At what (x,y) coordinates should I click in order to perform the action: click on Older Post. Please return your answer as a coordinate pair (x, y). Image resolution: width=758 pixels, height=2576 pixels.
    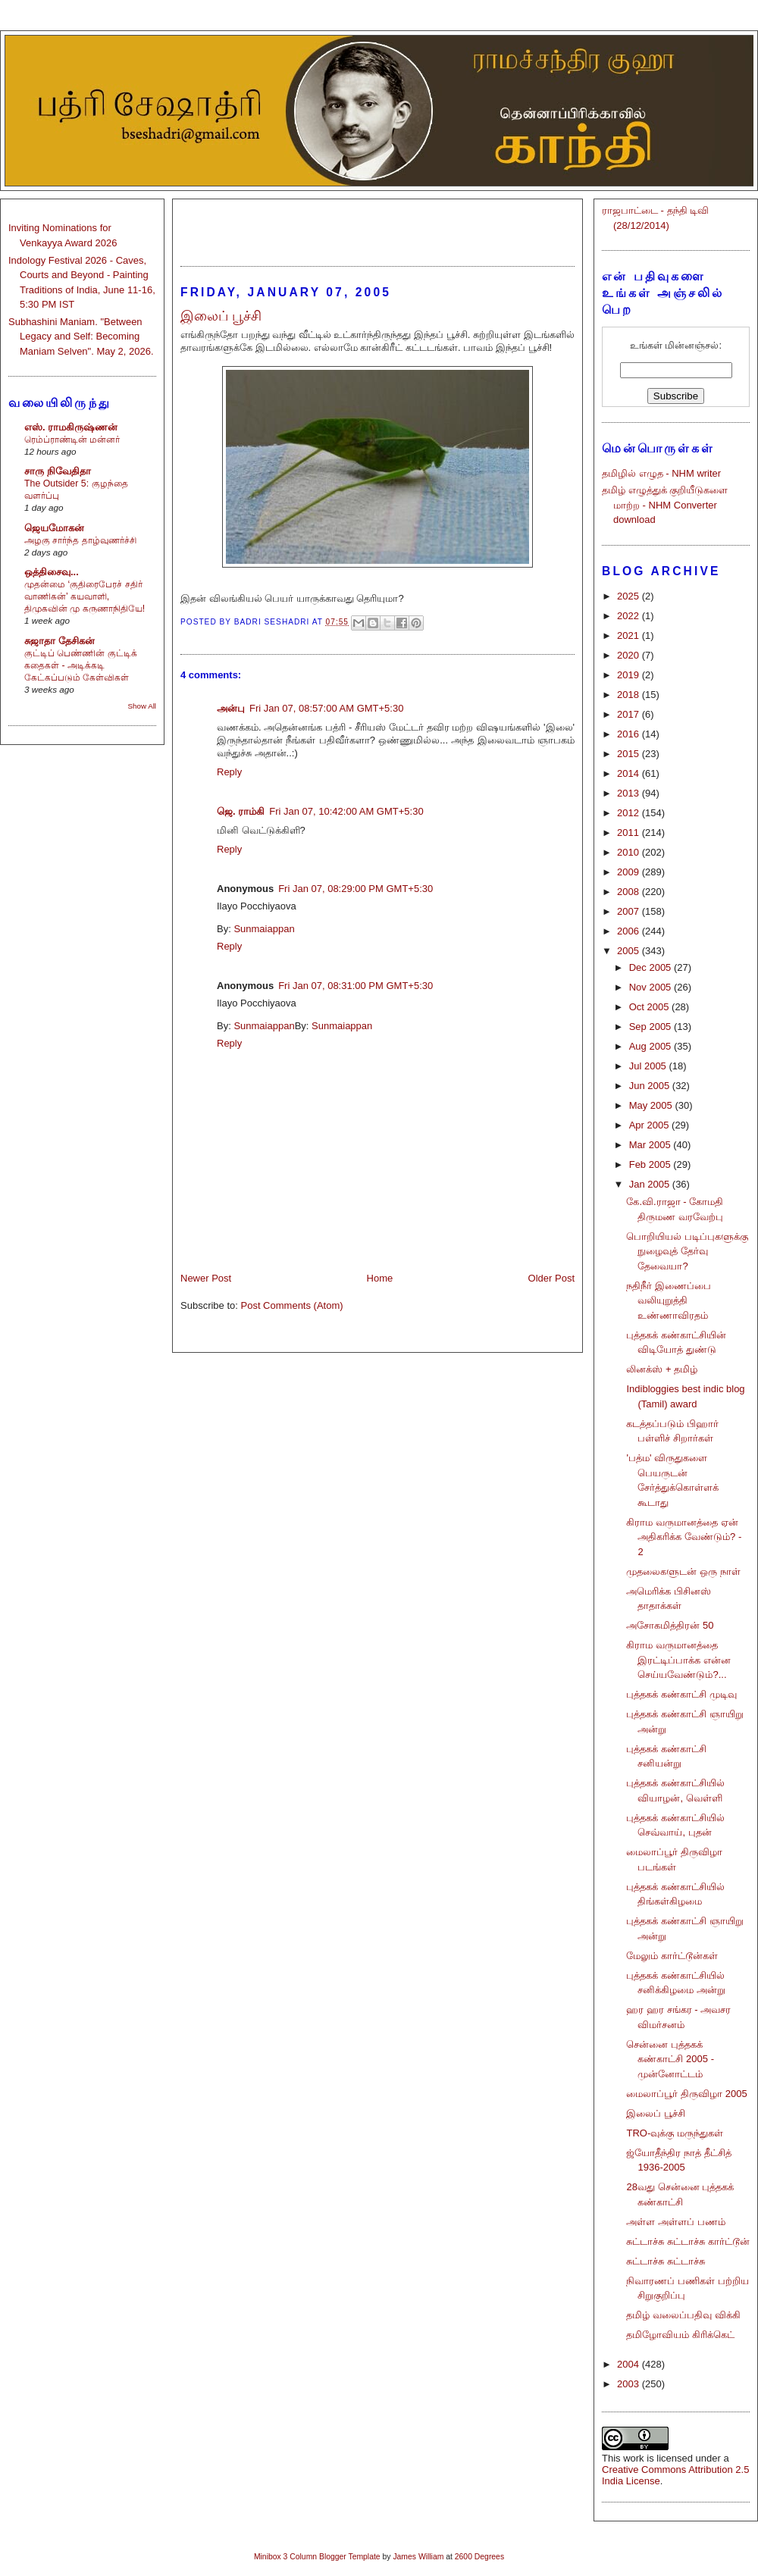
    Looking at the image, I should click on (551, 1278).